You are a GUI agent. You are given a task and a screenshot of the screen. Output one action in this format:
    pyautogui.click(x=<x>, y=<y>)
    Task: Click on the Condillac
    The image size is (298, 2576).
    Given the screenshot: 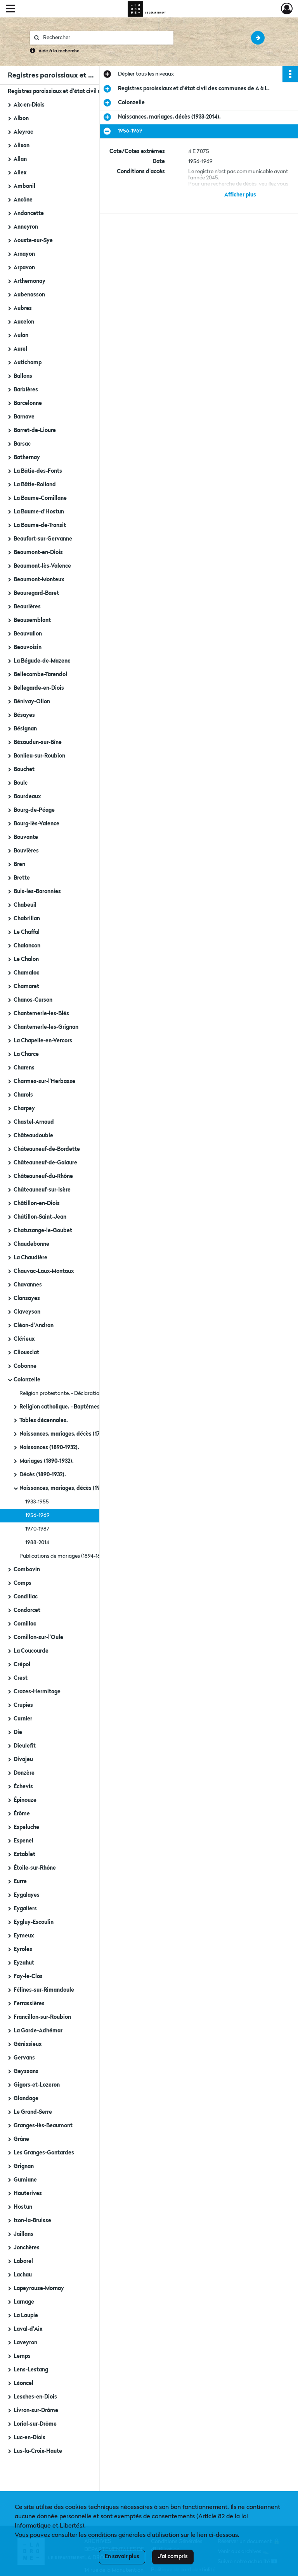 What is the action you would take?
    pyautogui.click(x=26, y=1597)
    